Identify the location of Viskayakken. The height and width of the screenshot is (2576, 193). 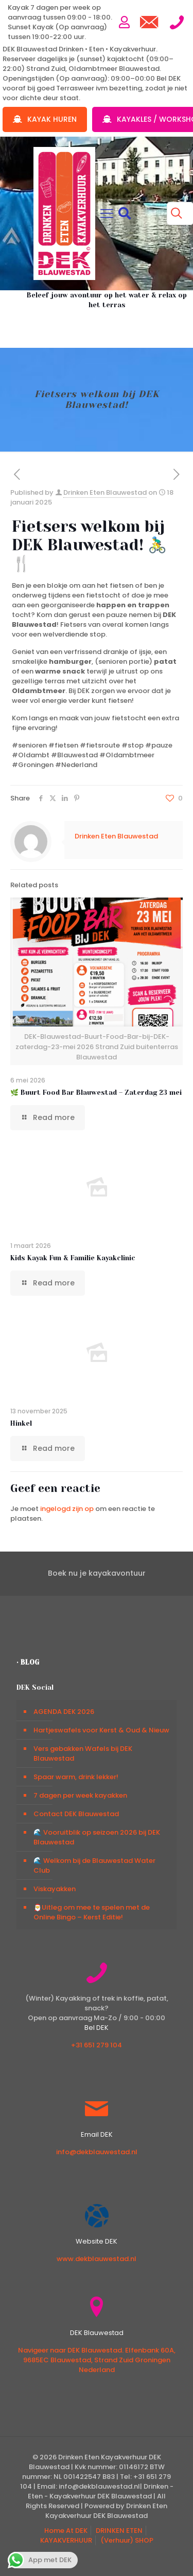
(54, 1889).